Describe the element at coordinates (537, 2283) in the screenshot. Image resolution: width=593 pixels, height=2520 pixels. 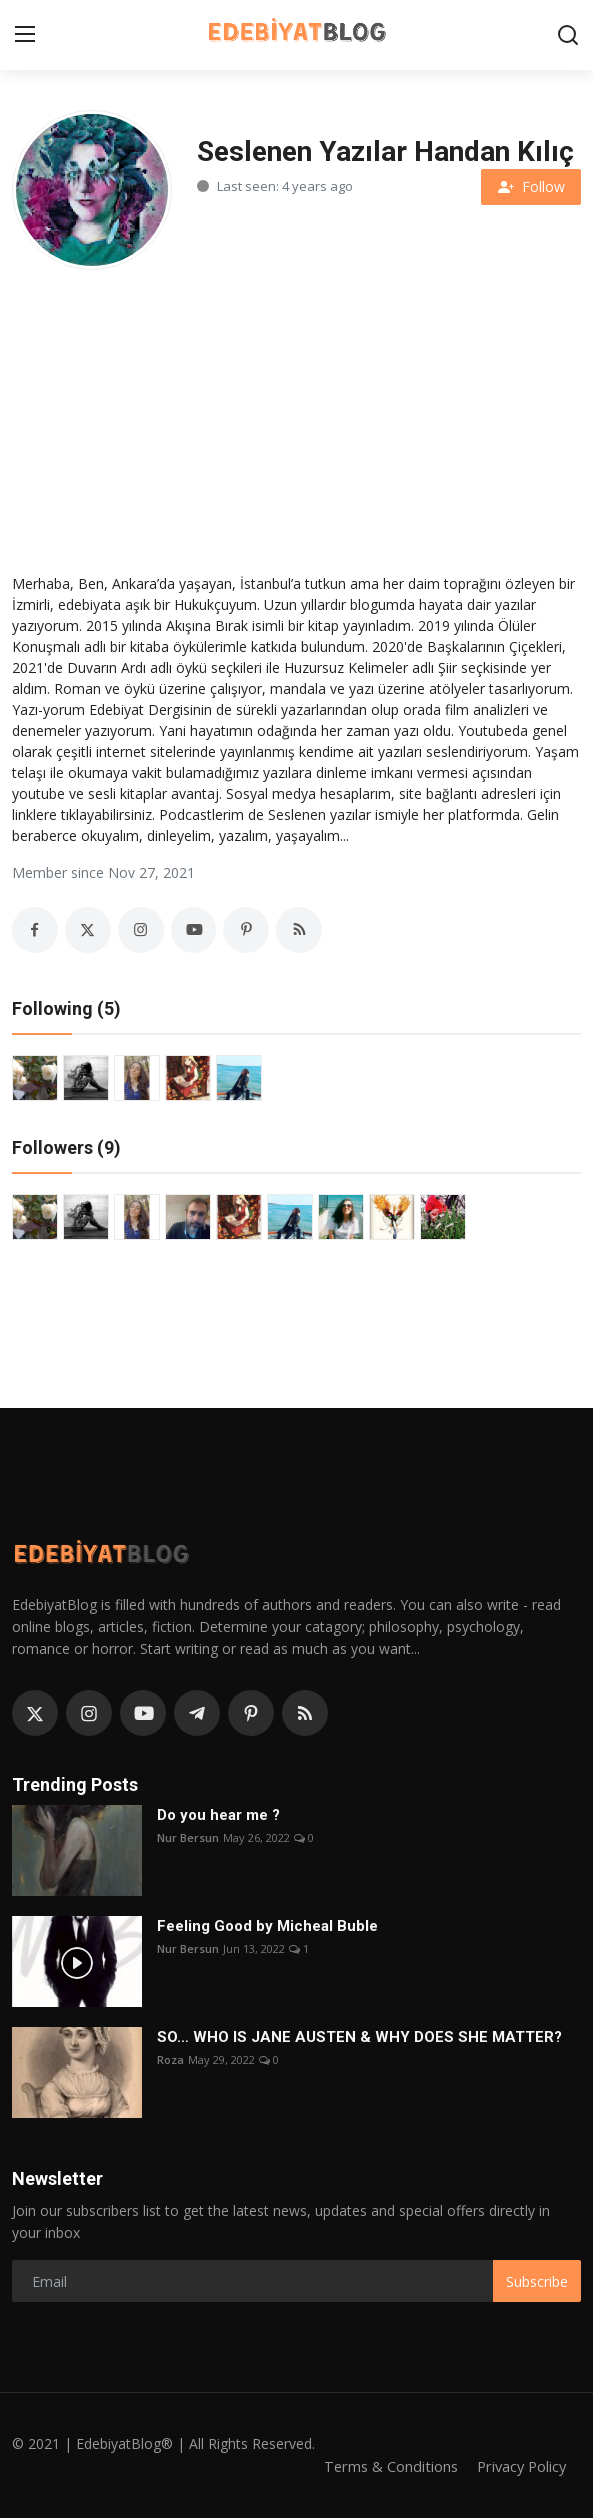
I see `Subscribe` at that location.